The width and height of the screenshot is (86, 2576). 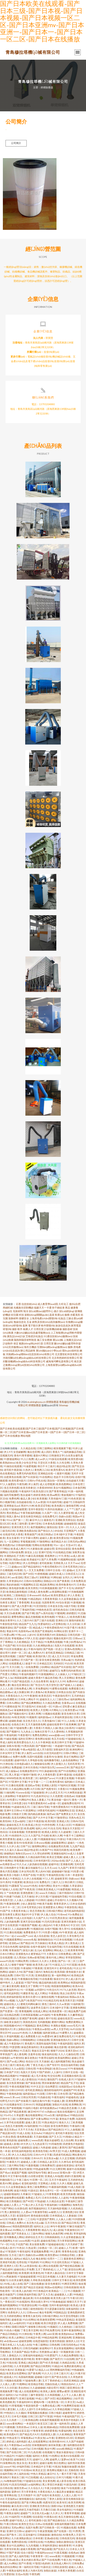 I want to click on 欧美偷拍, so click(x=50, y=1692).